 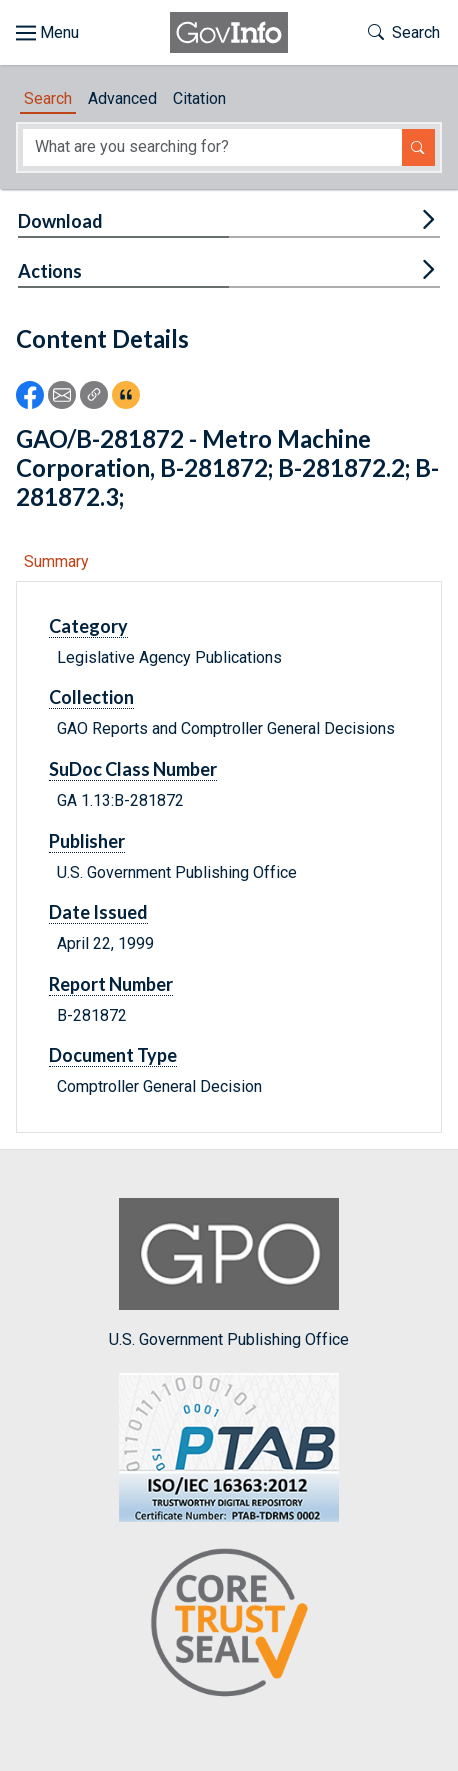 I want to click on Search [tab], so click(x=48, y=98).